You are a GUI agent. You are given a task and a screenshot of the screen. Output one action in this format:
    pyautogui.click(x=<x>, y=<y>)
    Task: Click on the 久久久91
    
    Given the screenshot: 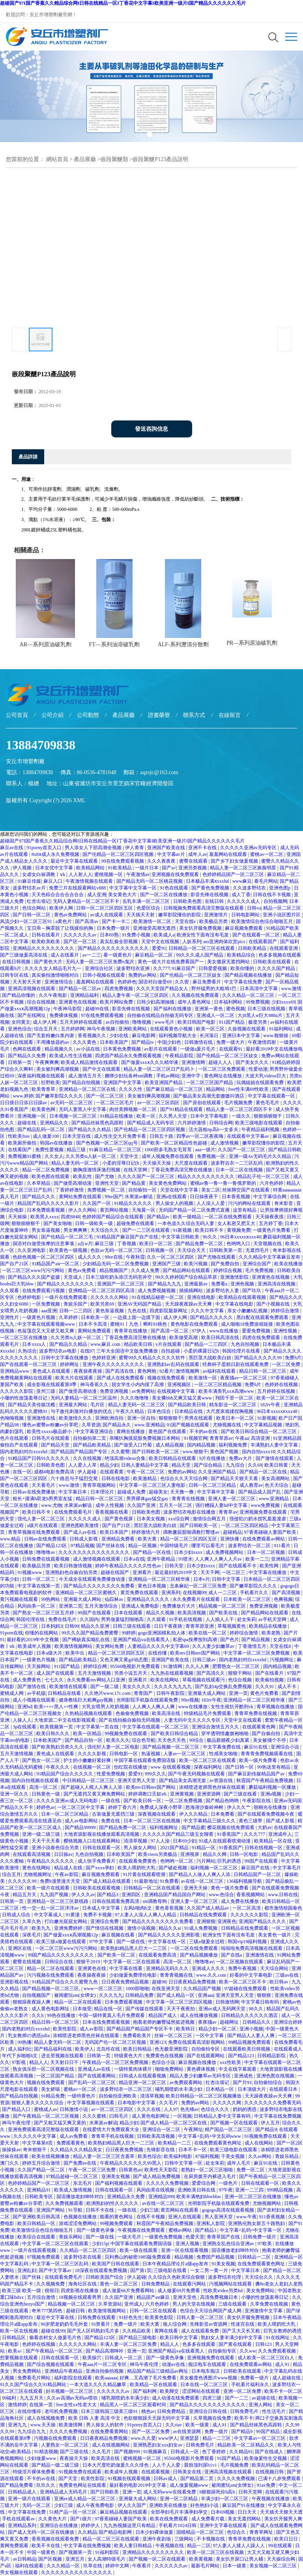 What is the action you would take?
    pyautogui.click(x=265, y=1686)
    